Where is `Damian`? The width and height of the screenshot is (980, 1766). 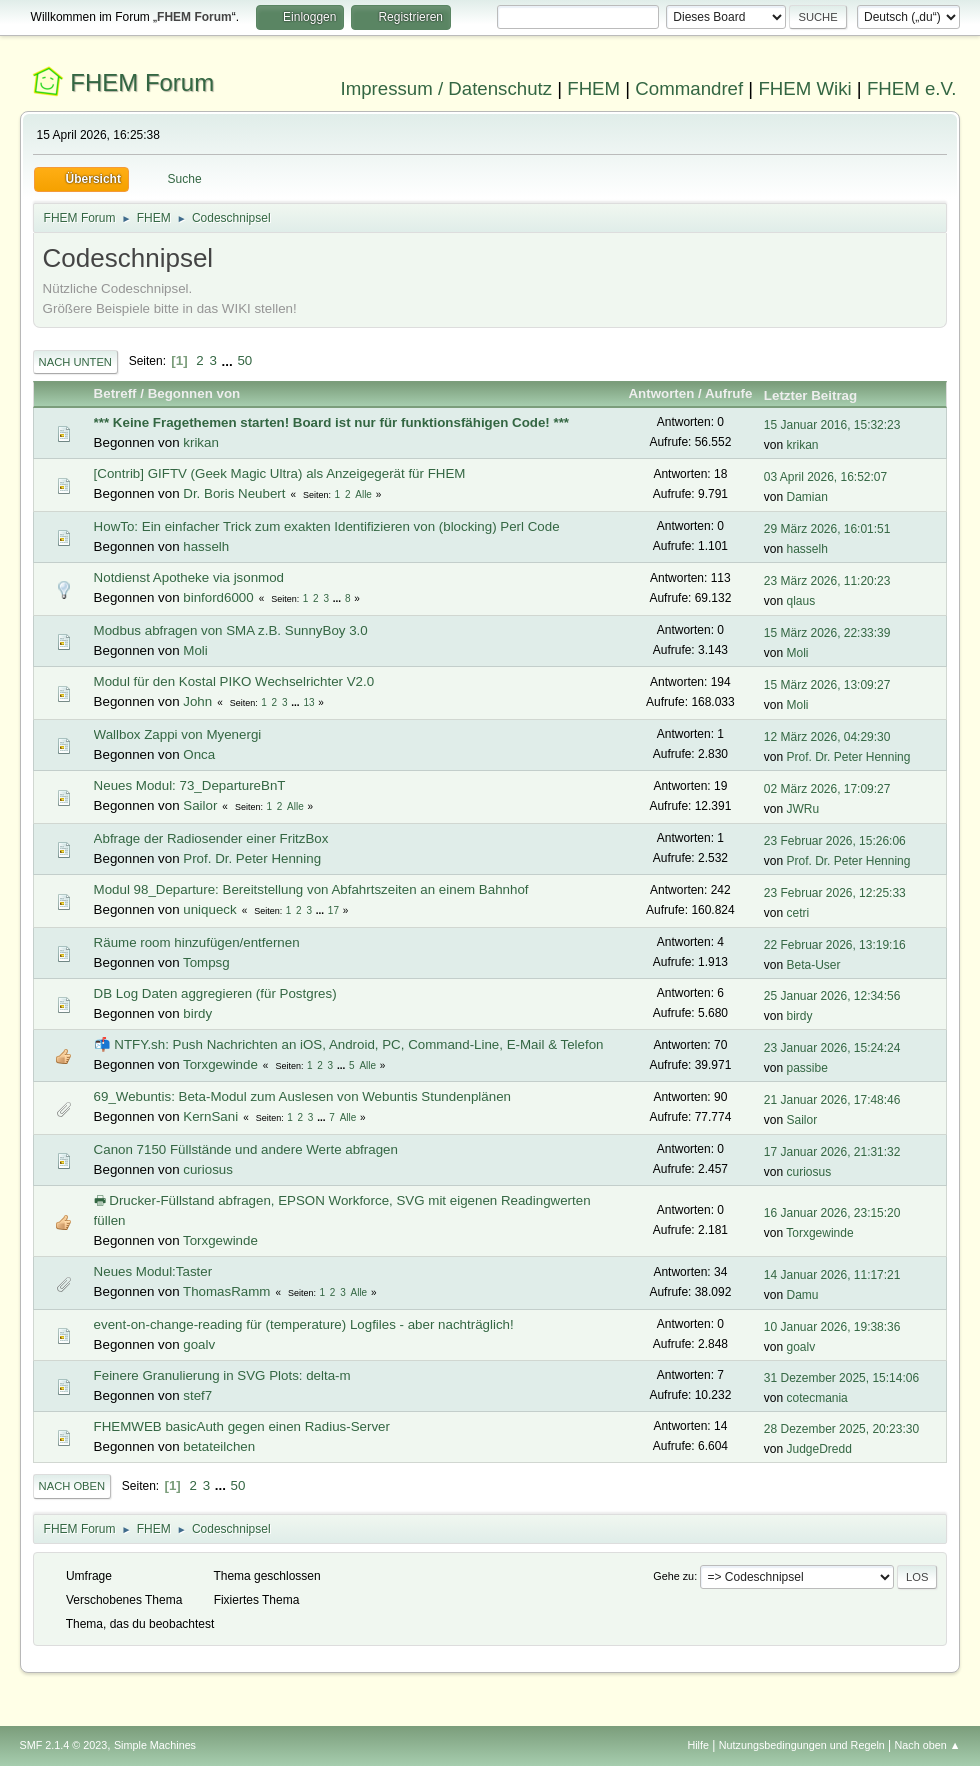 Damian is located at coordinates (807, 497).